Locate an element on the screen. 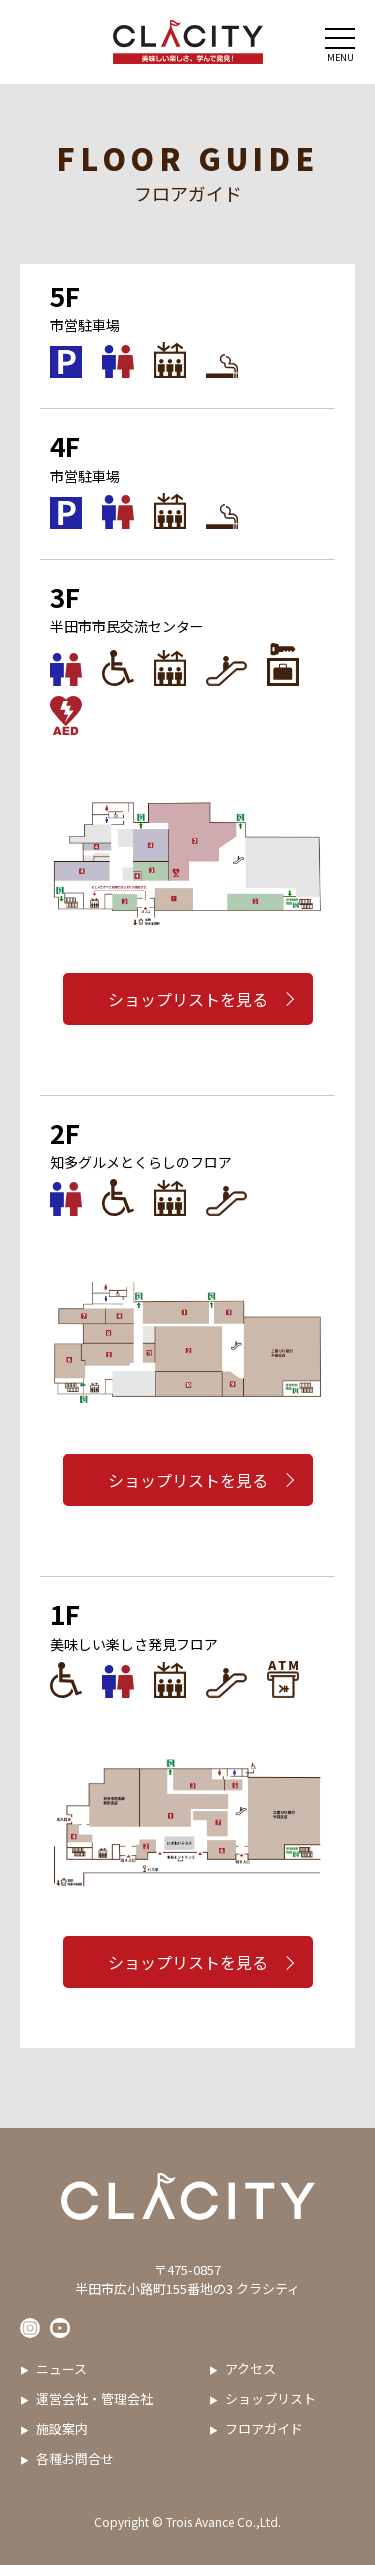  運営会社・管理会社 is located at coordinates (94, 2398).